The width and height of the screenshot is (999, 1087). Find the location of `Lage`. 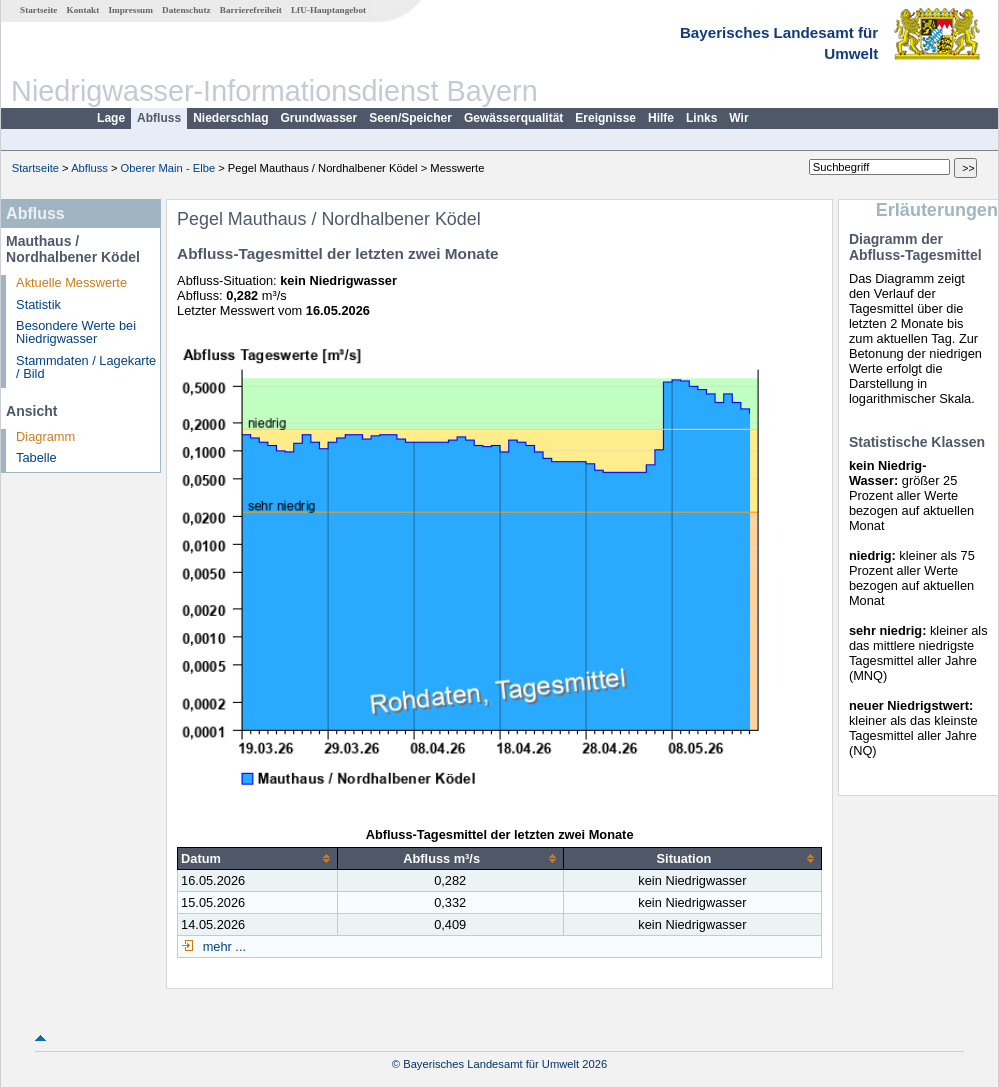

Lage is located at coordinates (111, 118).